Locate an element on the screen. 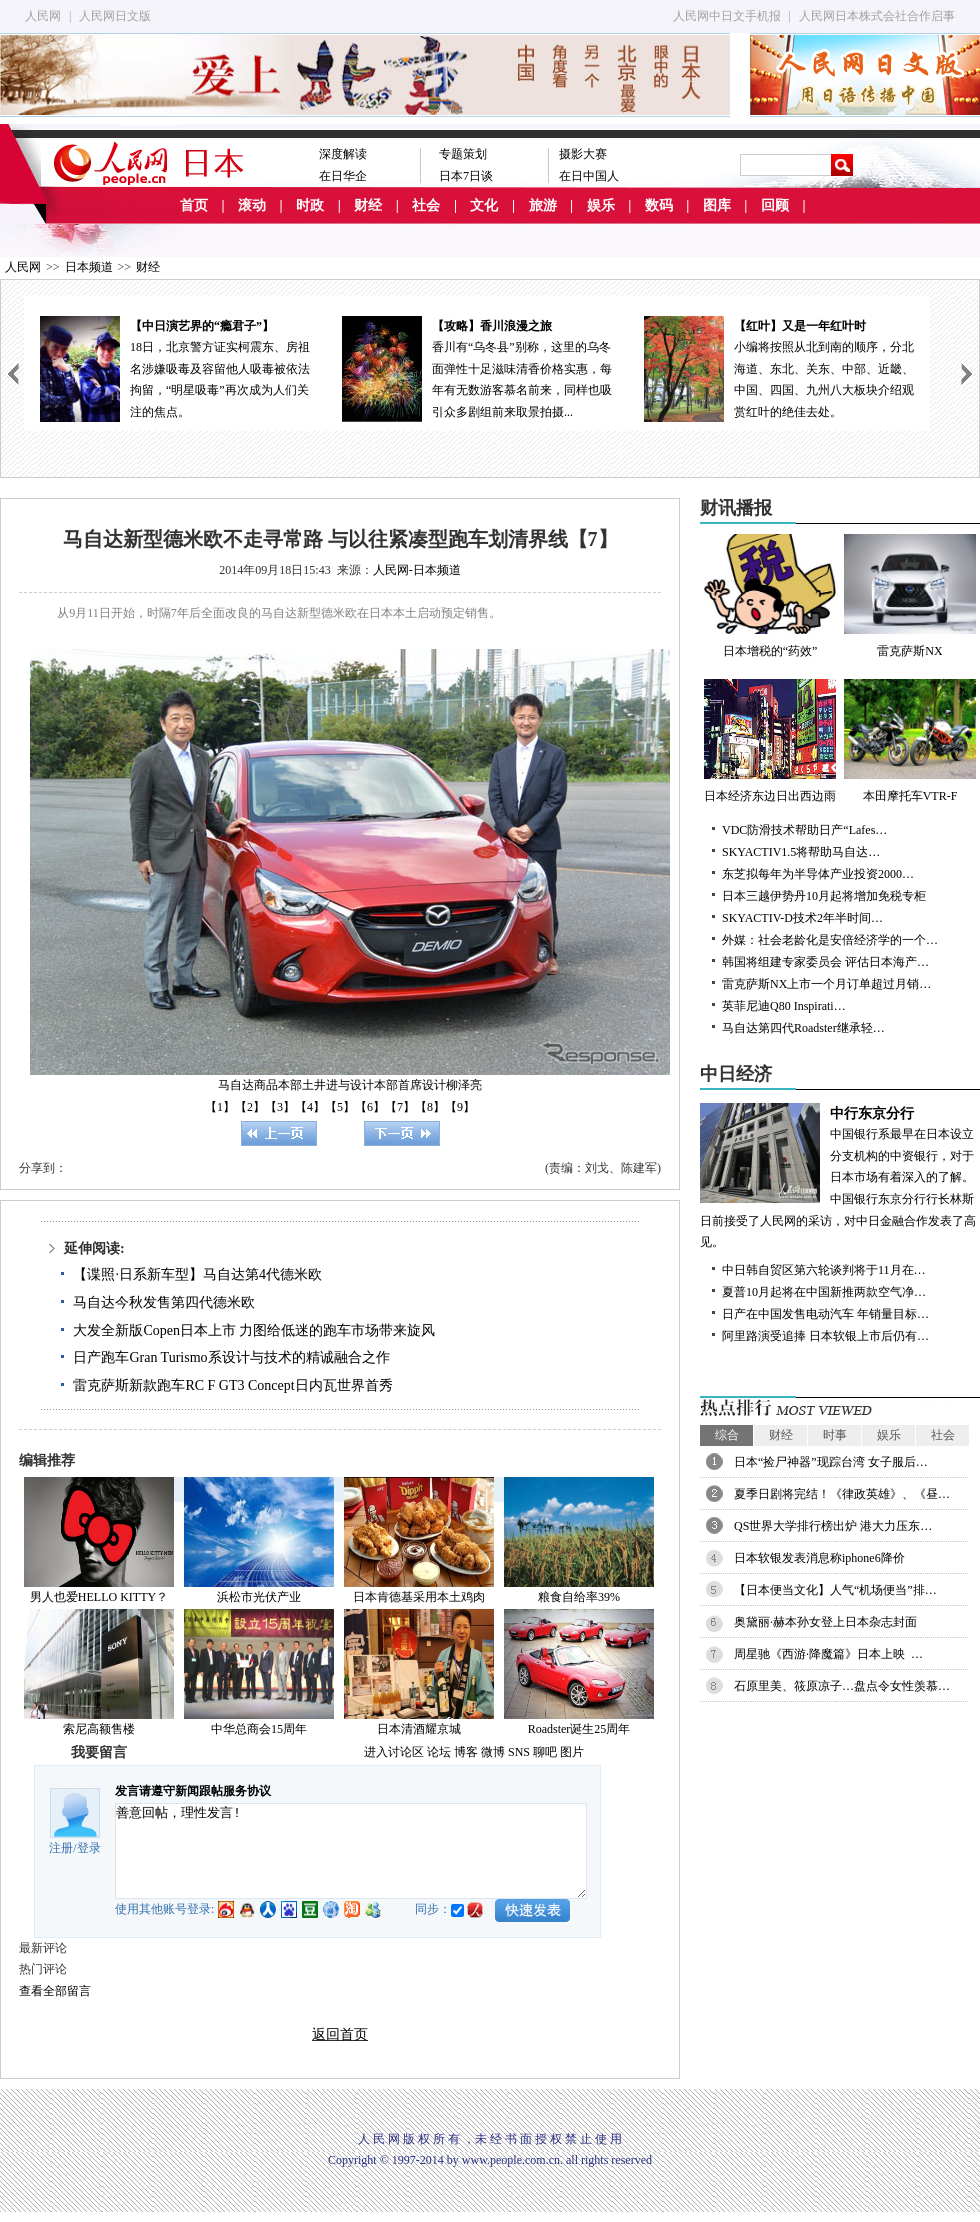 This screenshot has height=2222, width=980. 大发全新版Copen日本上市 力图给低迷的跑车市场带来旋风 is located at coordinates (254, 1330).